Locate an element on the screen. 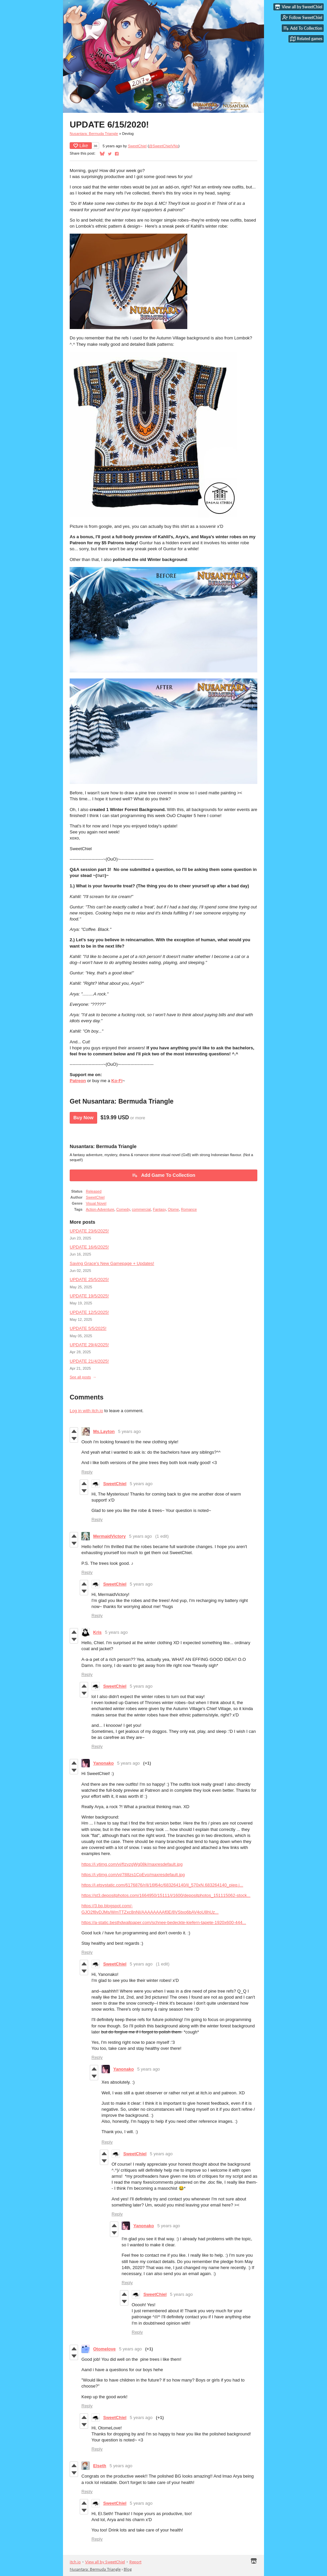 Image resolution: width=327 pixels, height=2576 pixels. UPDATE 25/5/2025! is located at coordinates (89, 1279).